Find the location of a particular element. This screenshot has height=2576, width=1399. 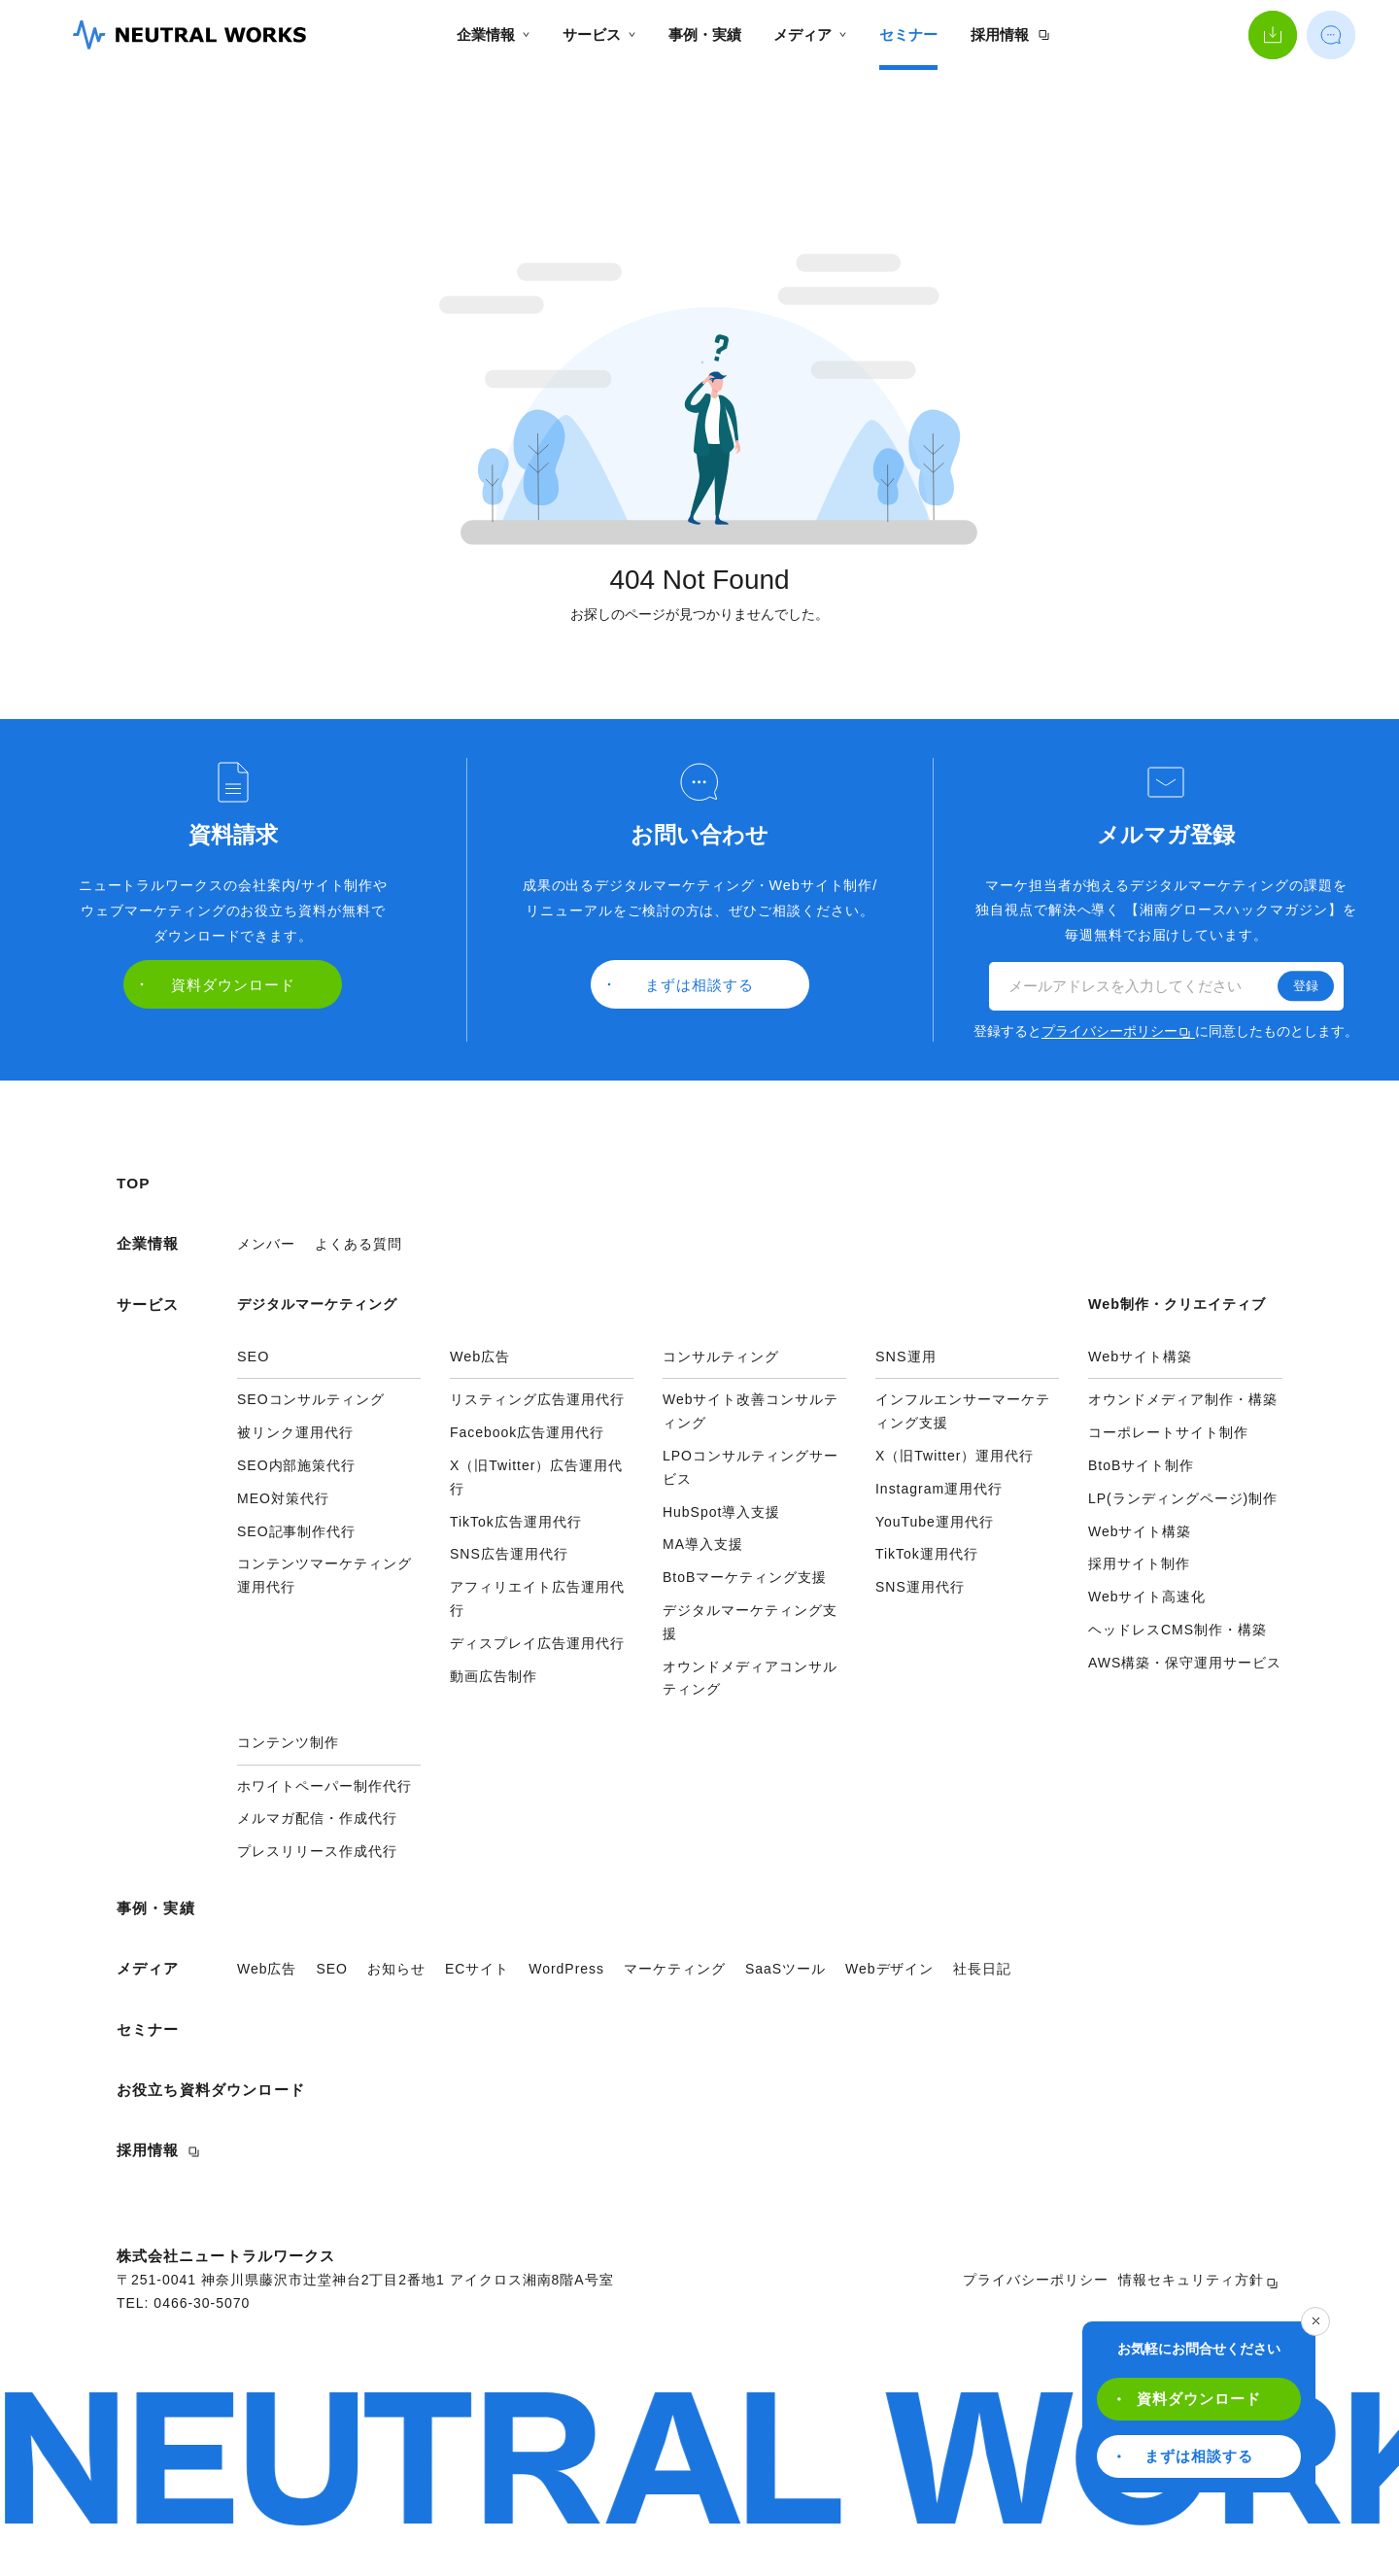

情報セキュリティ方針 is located at coordinates (1198, 2280).